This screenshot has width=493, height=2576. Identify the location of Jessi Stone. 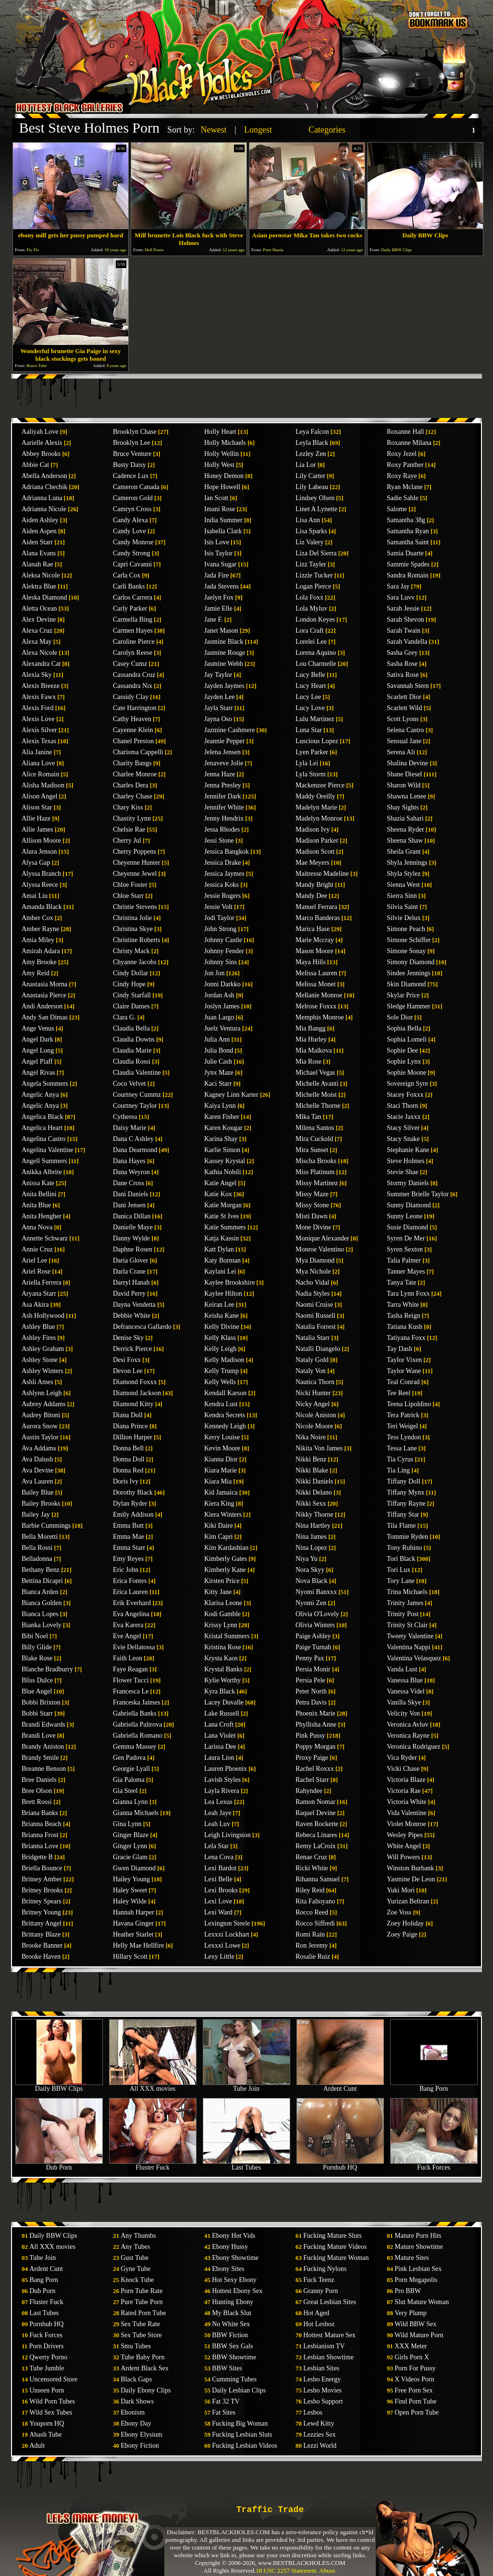
(219, 840).